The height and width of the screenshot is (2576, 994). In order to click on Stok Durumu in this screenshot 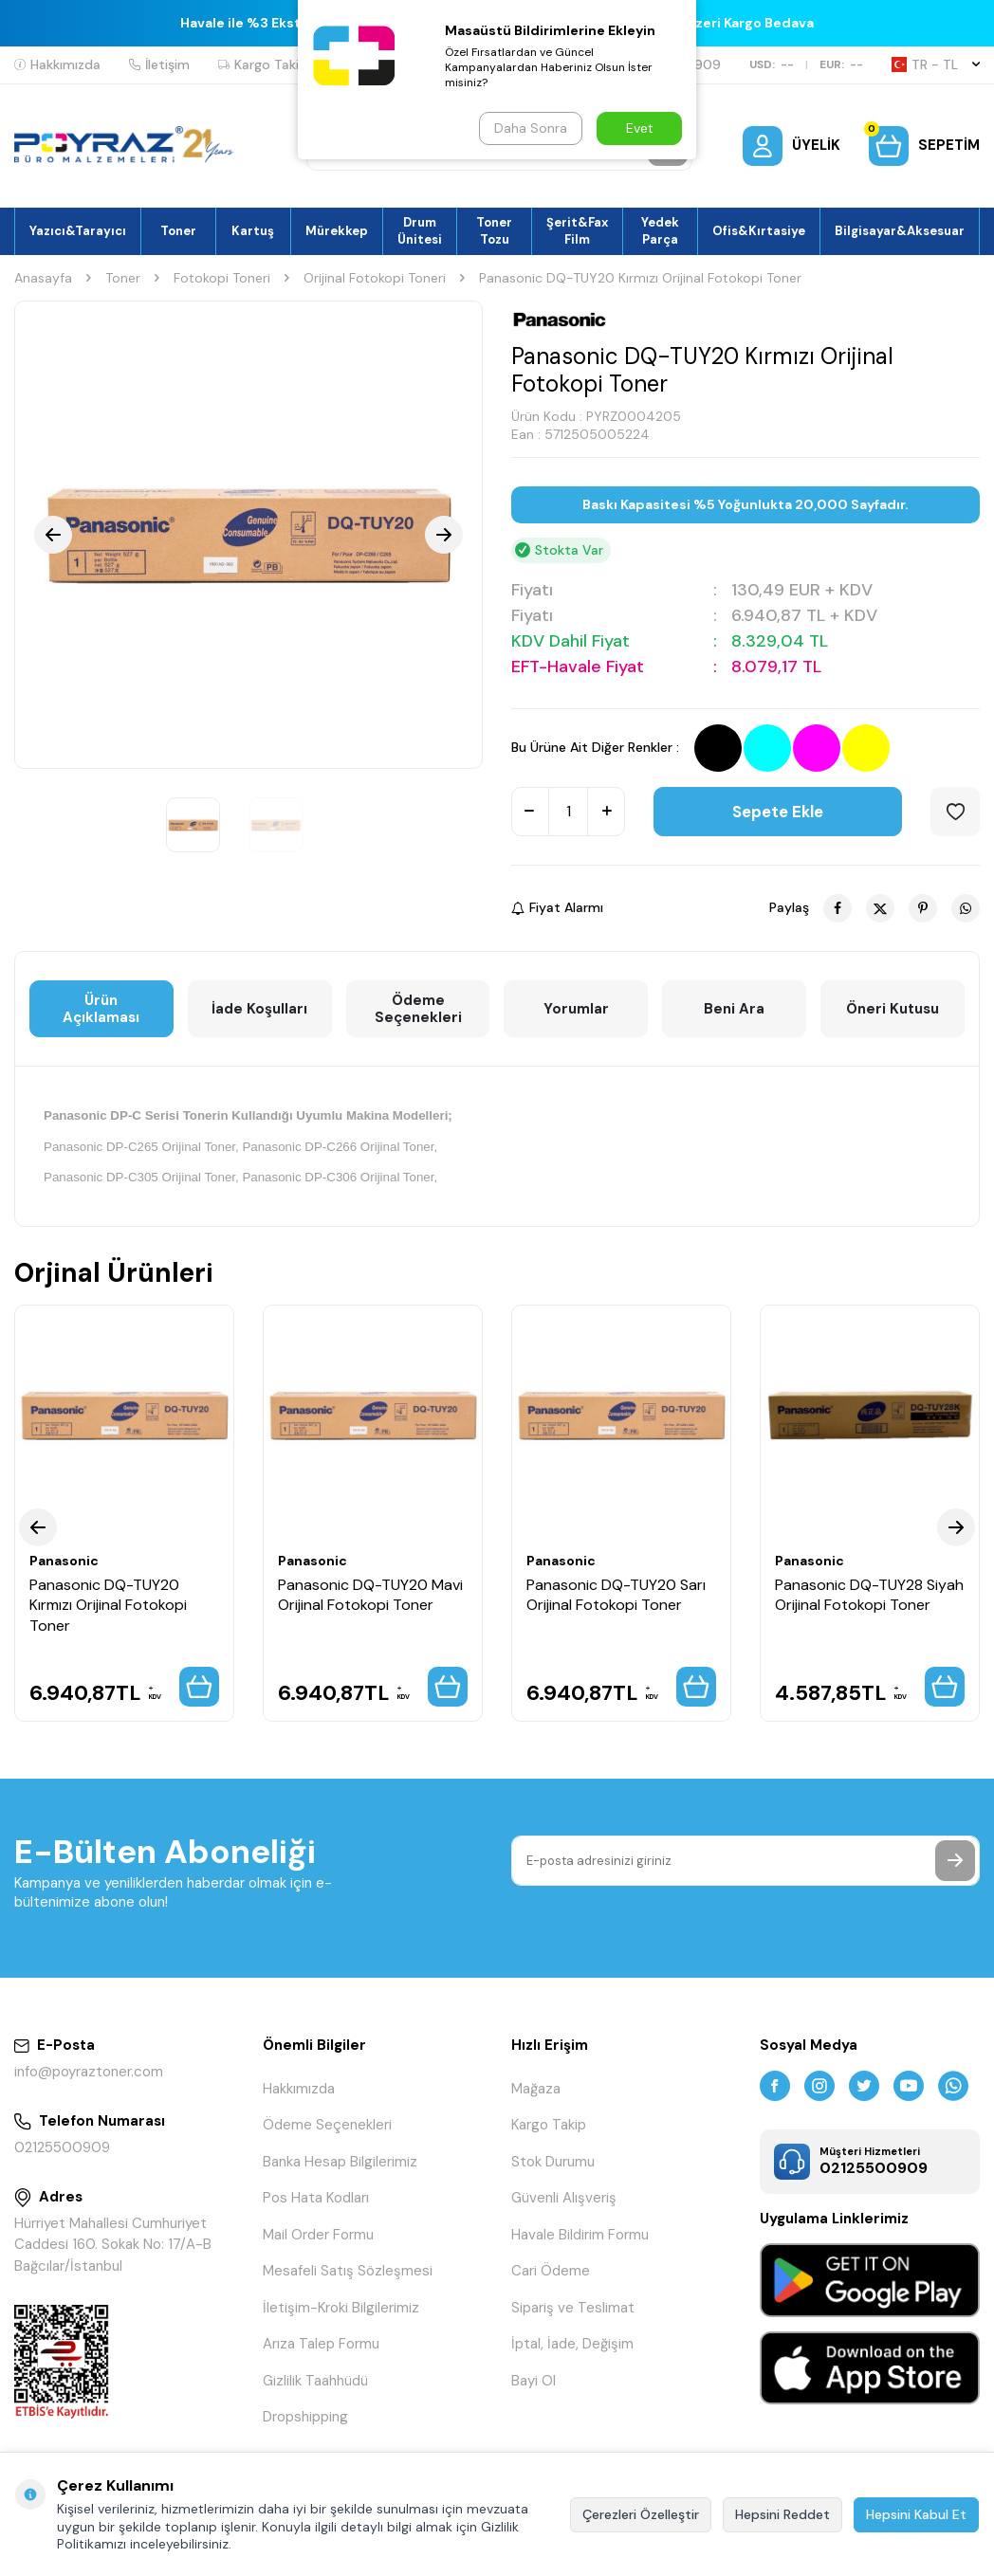, I will do `click(553, 2161)`.